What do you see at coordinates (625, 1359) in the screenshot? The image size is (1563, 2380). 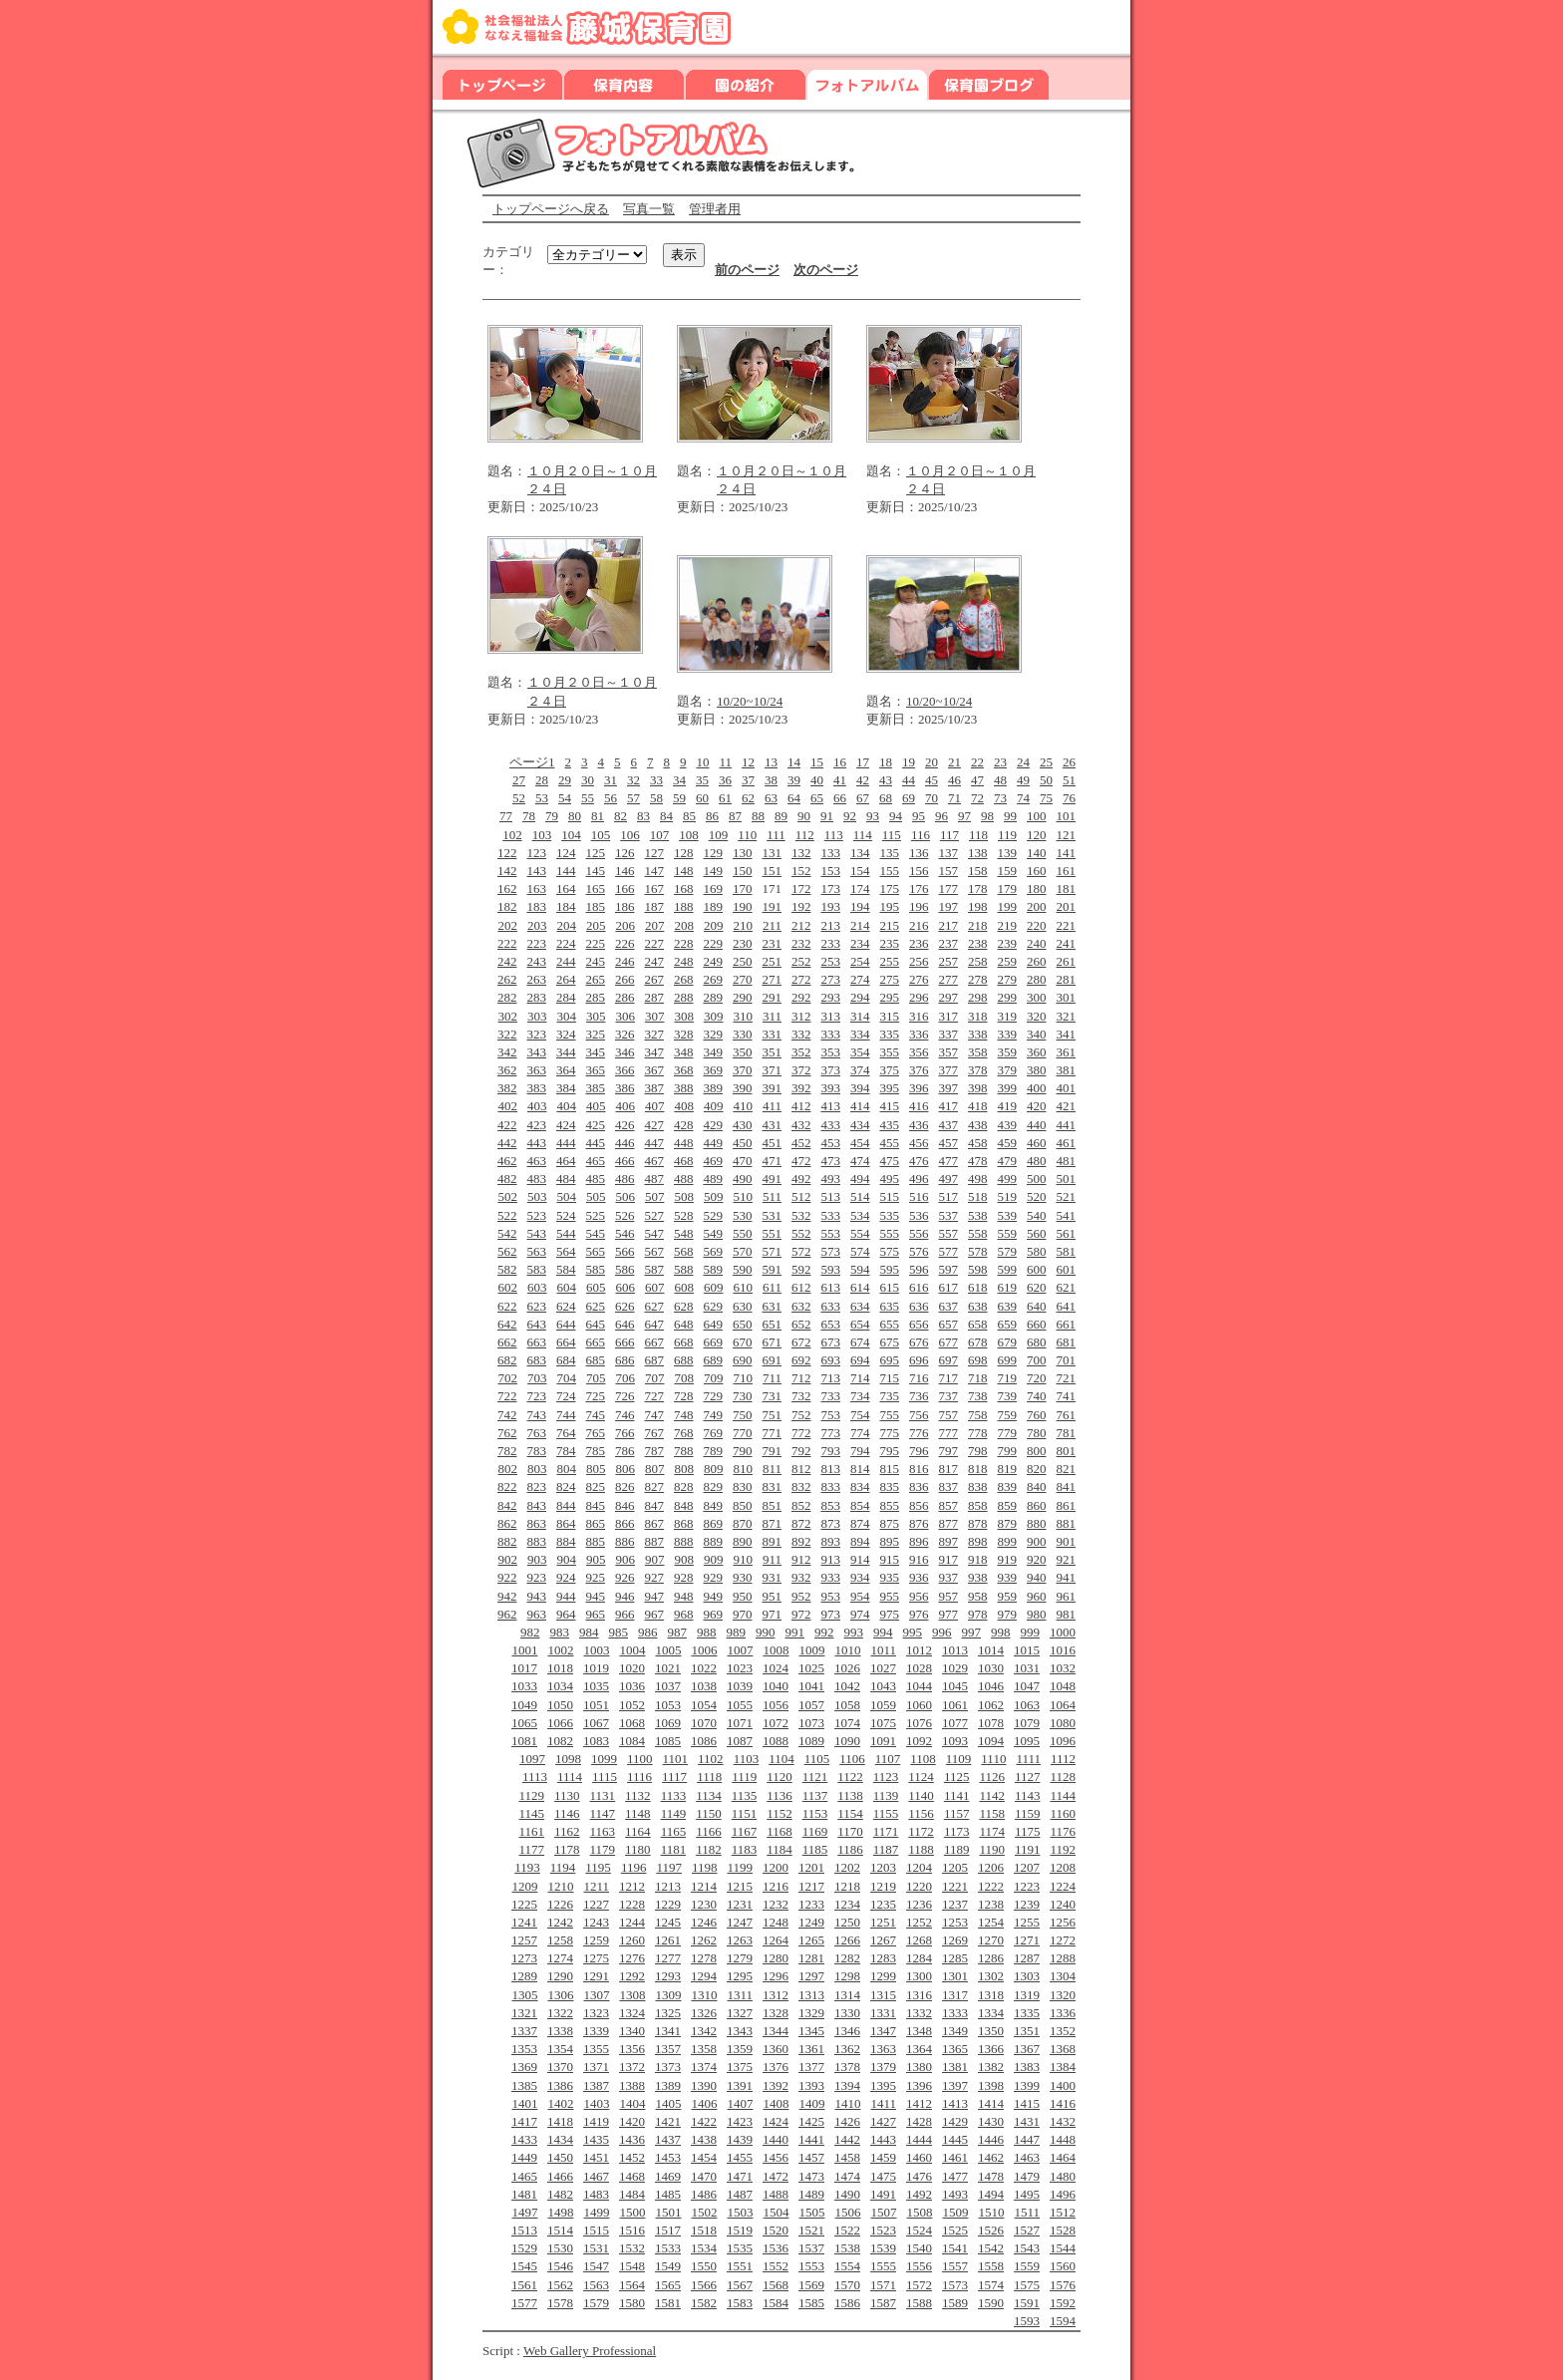 I see `686` at bounding box center [625, 1359].